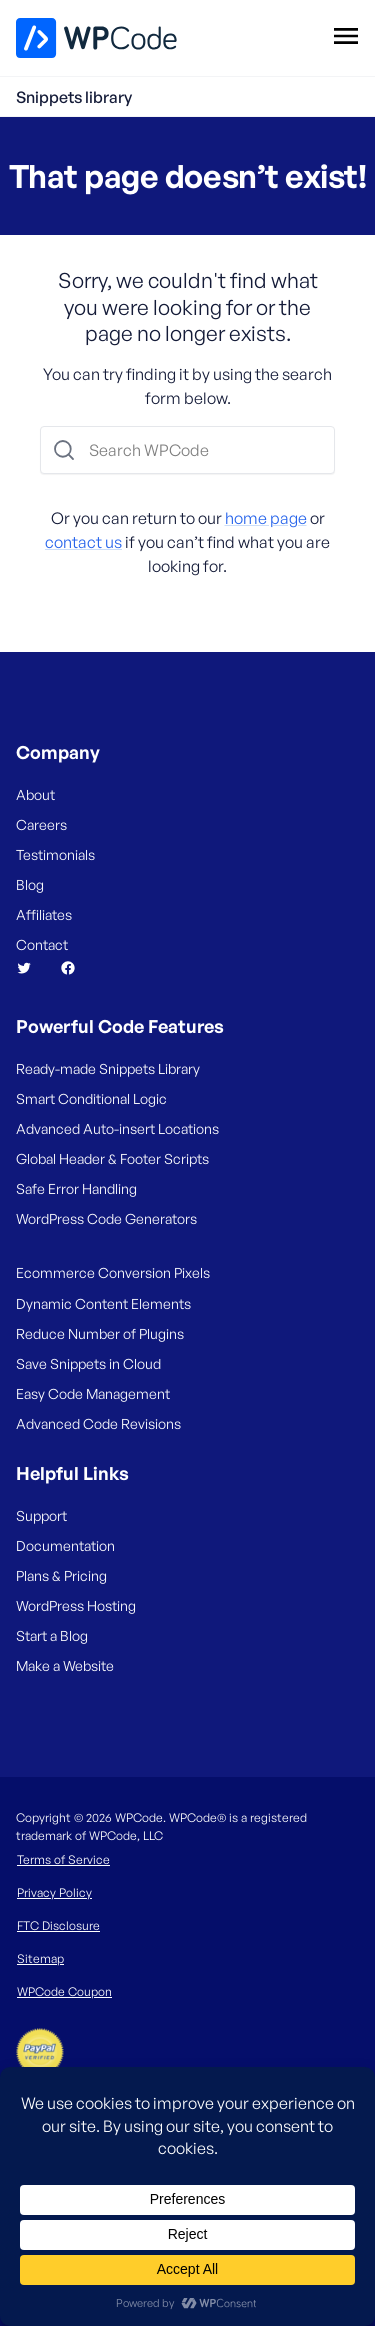 The height and width of the screenshot is (2326, 375). I want to click on contact us, so click(83, 542).